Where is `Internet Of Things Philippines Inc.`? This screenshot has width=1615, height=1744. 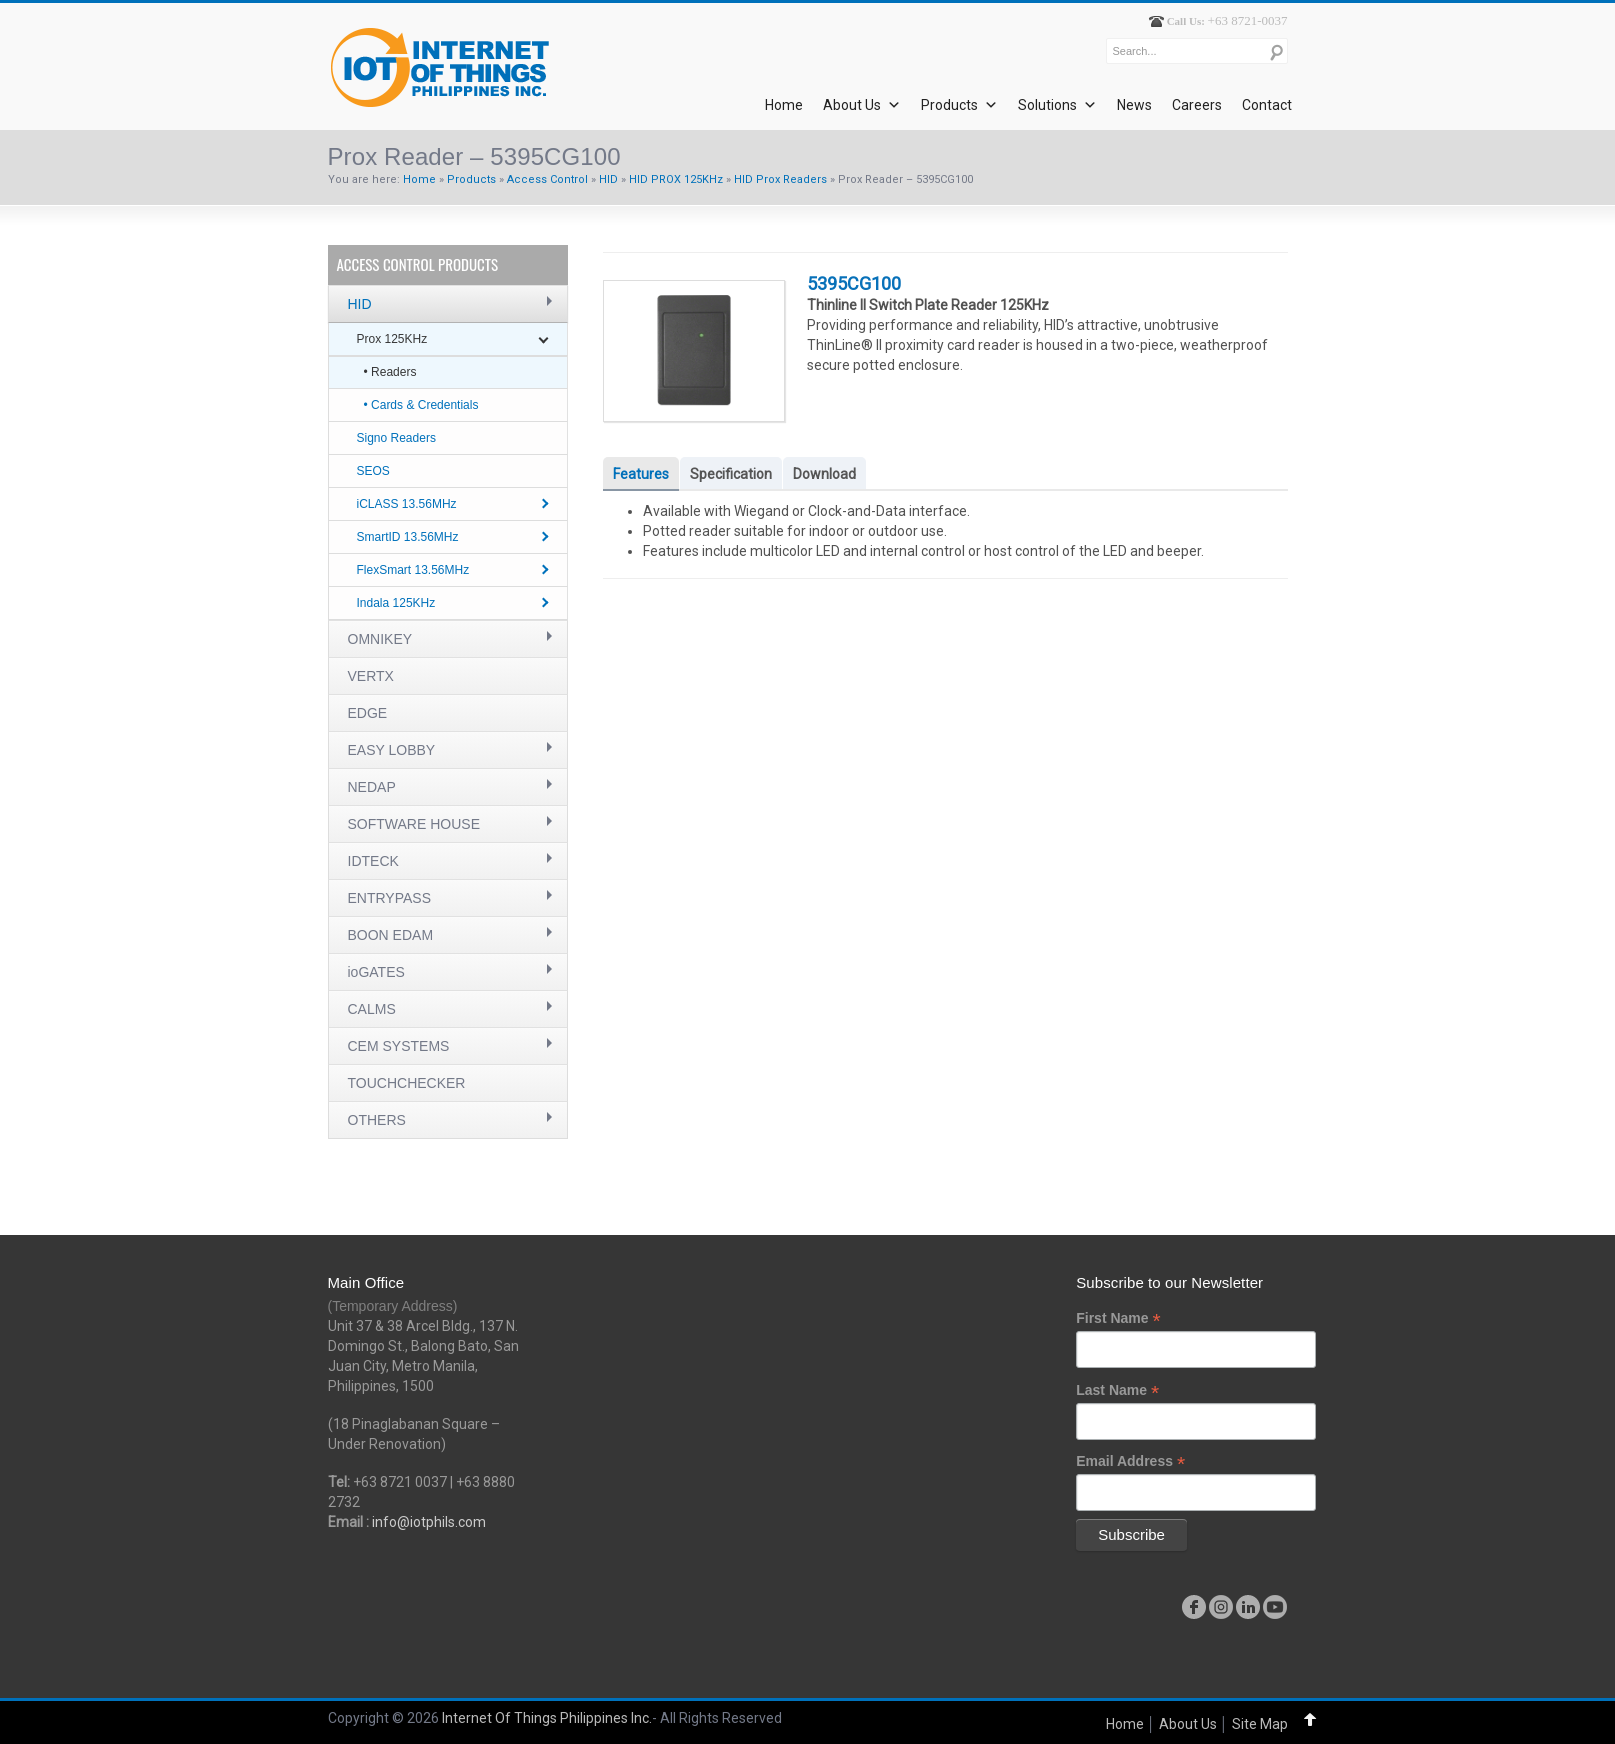 Internet Of Things Philippines Inc. is located at coordinates (547, 1718).